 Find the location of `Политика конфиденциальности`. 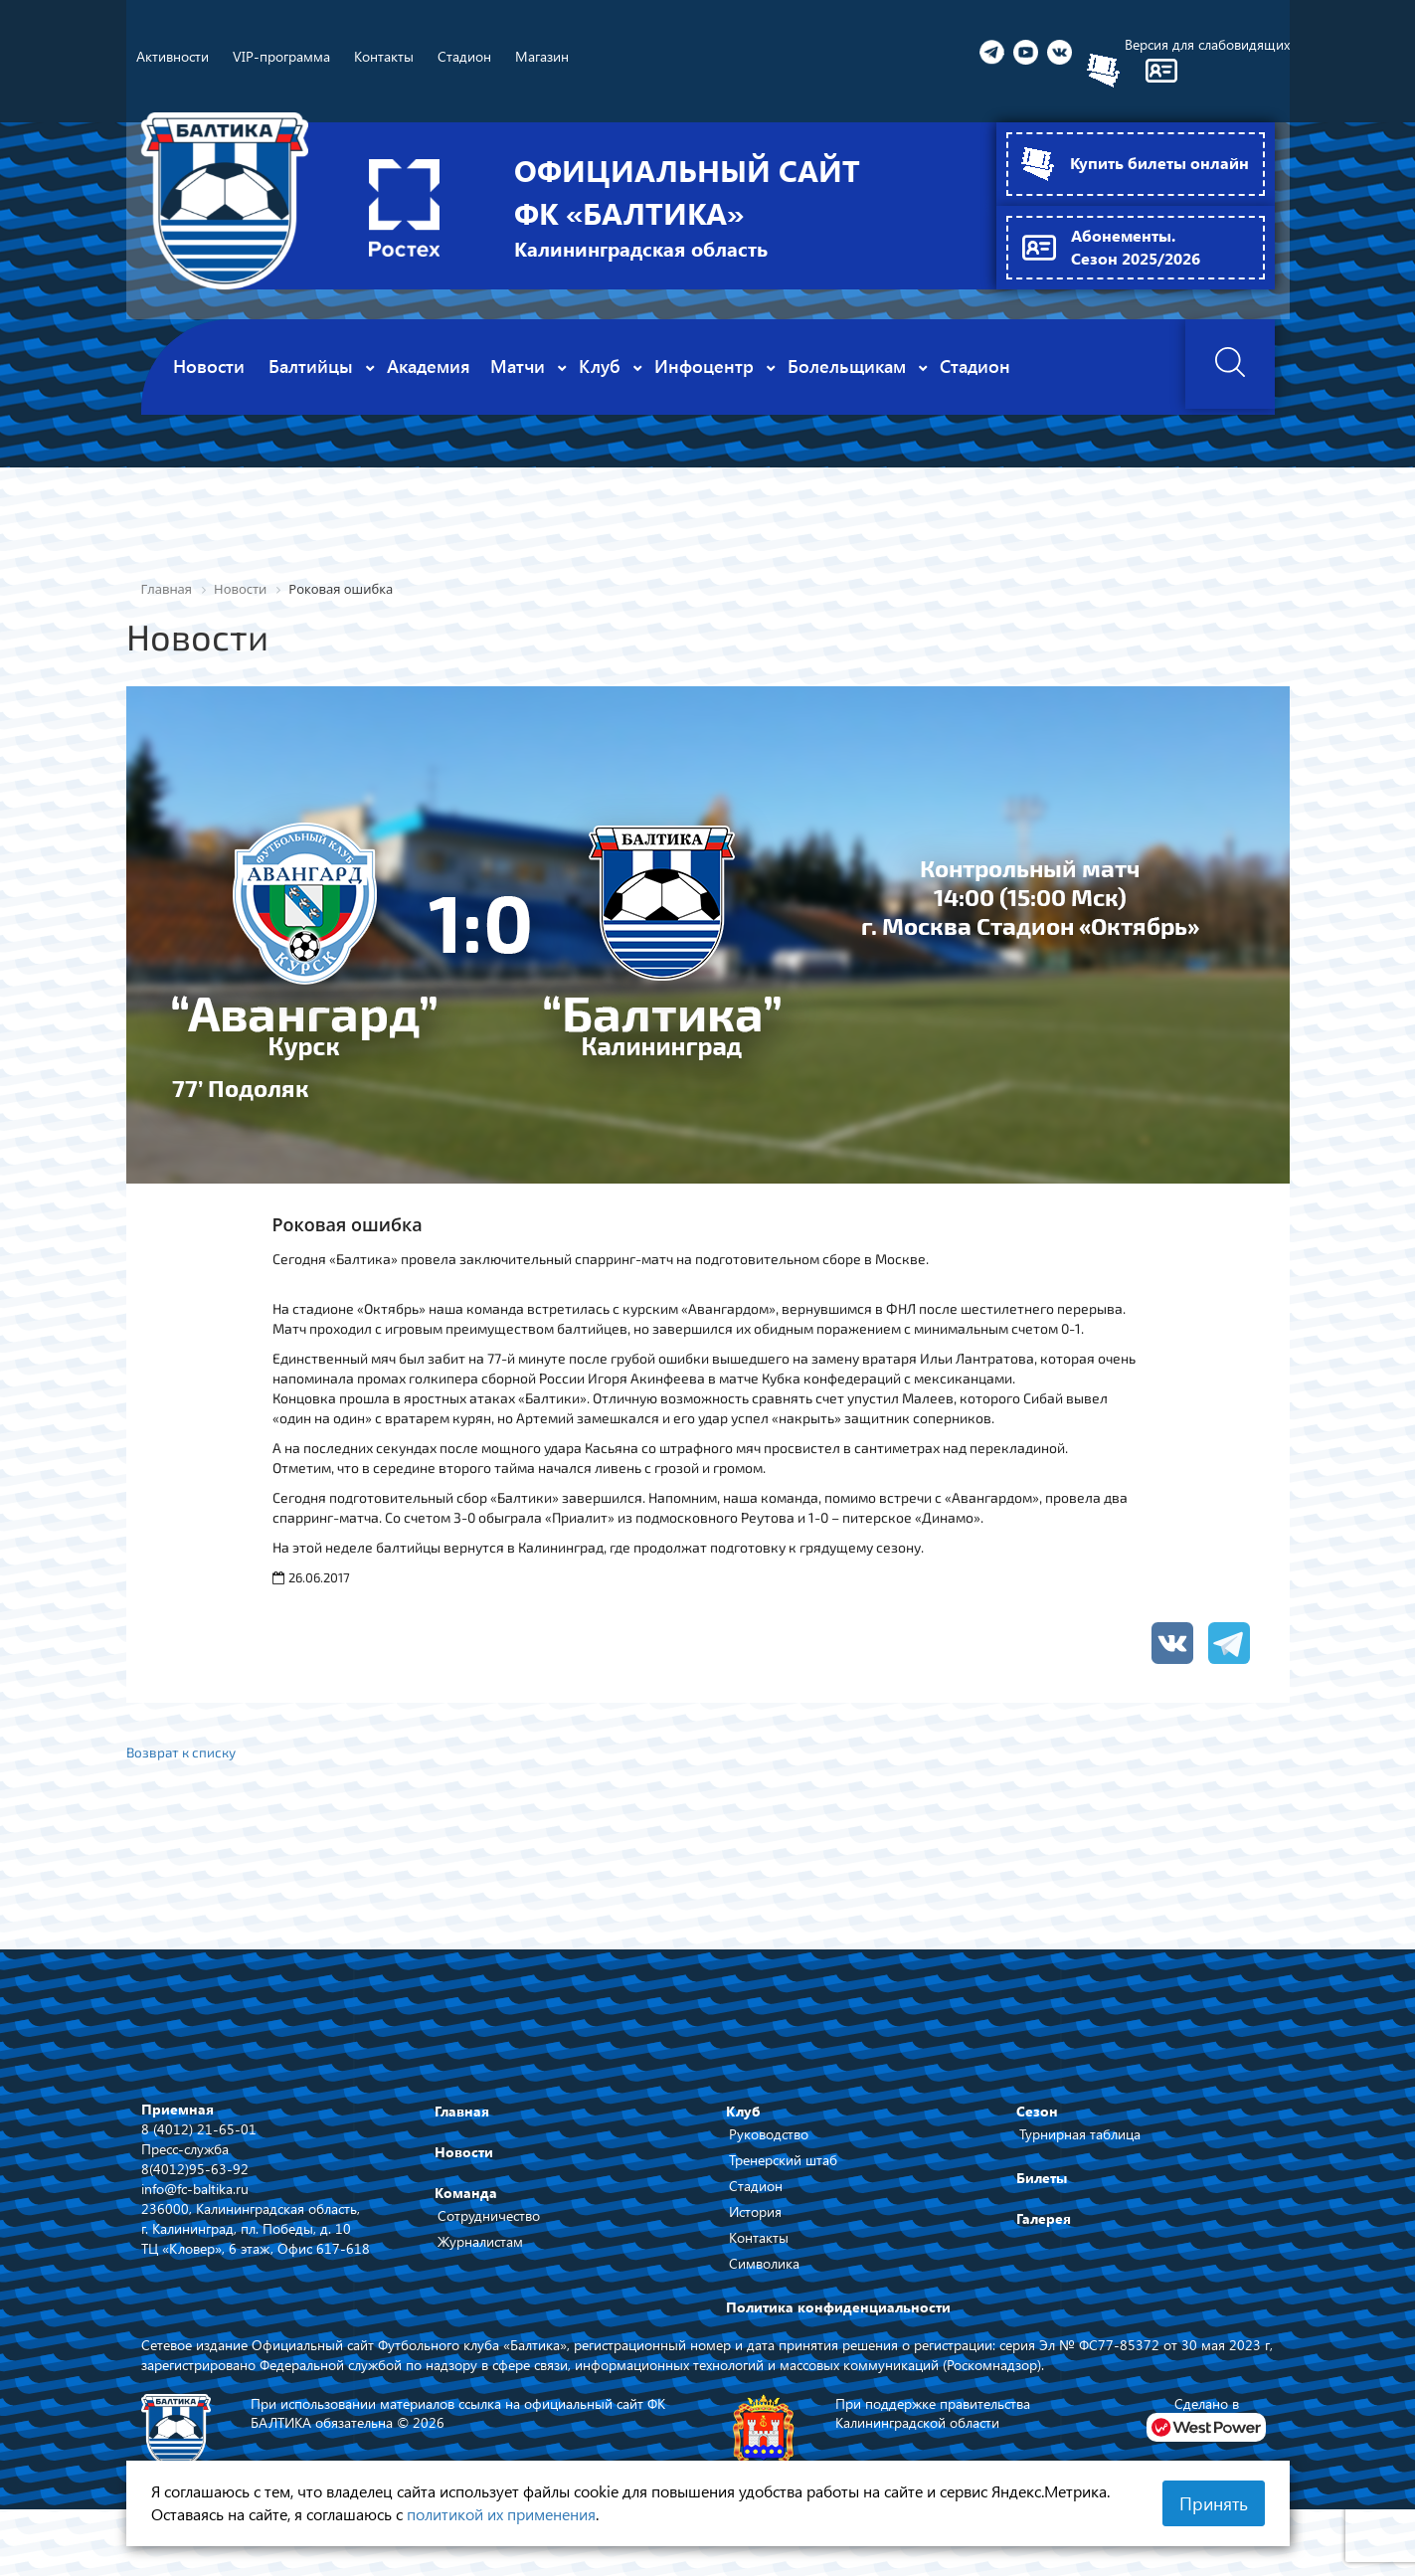

Политика конфиденциальности is located at coordinates (838, 2309).